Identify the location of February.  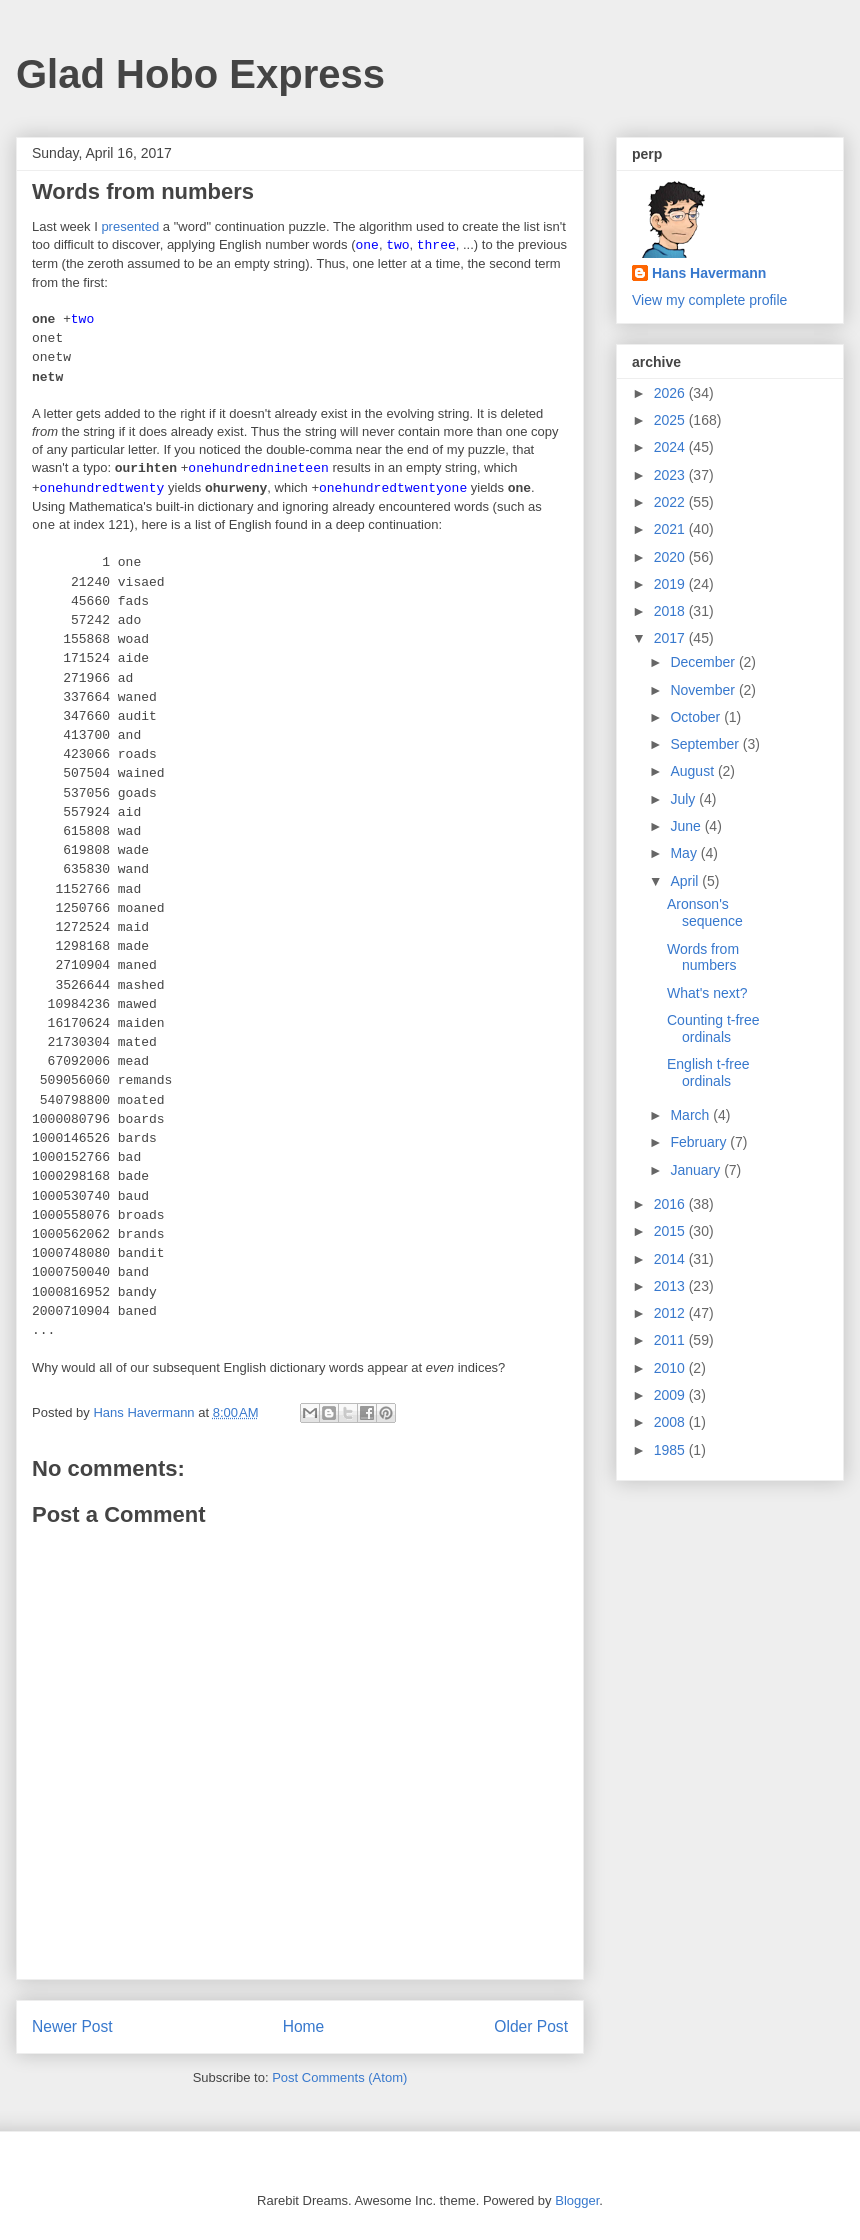
(700, 1142).